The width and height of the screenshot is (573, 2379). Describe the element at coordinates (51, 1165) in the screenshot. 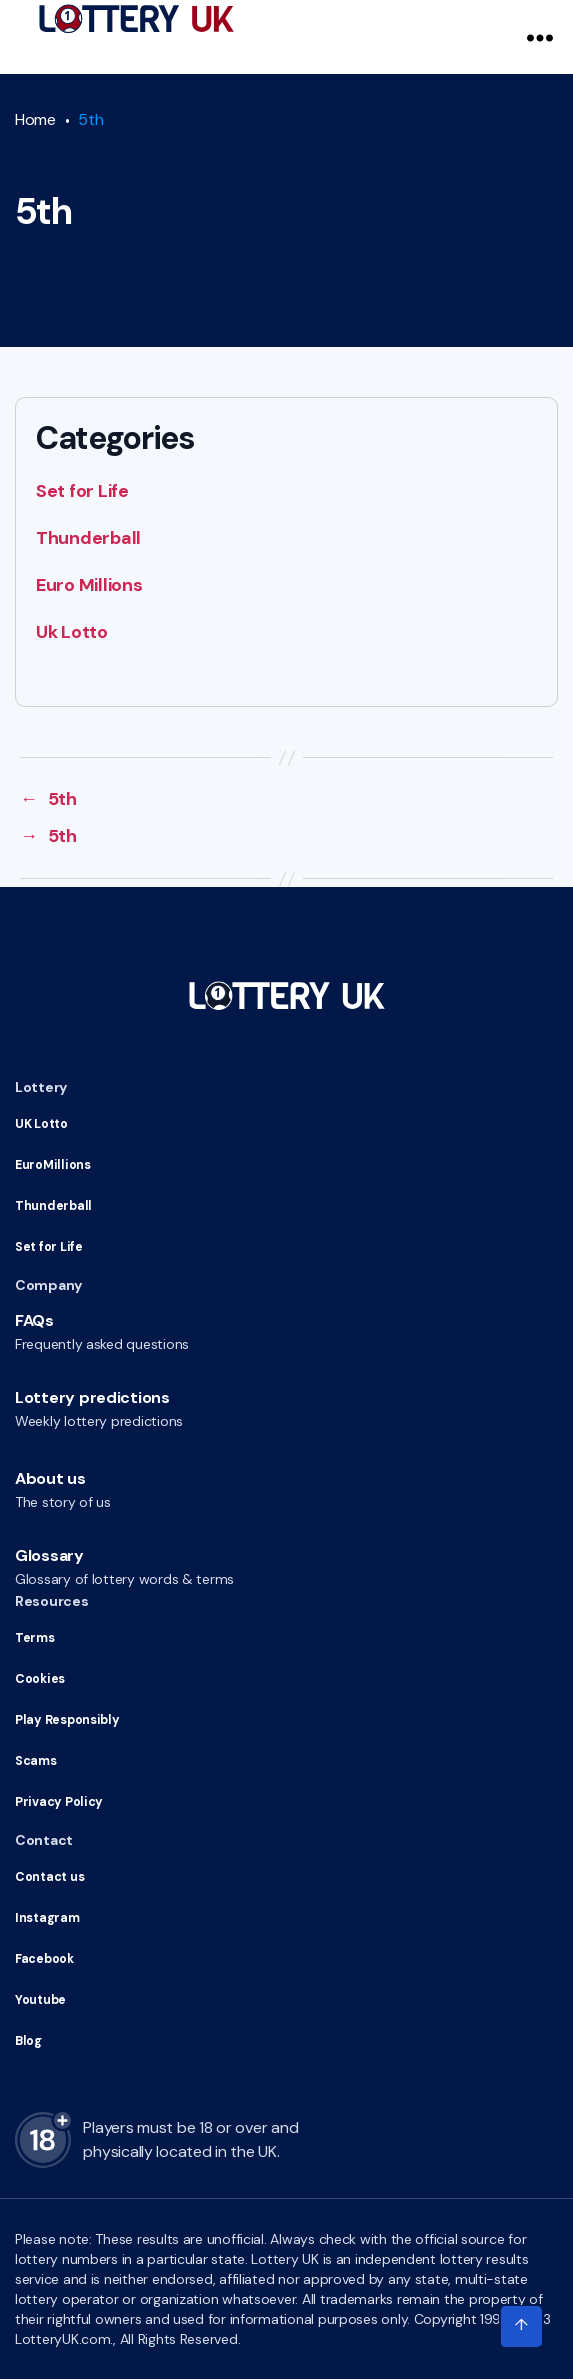

I see `EuroMillions` at that location.